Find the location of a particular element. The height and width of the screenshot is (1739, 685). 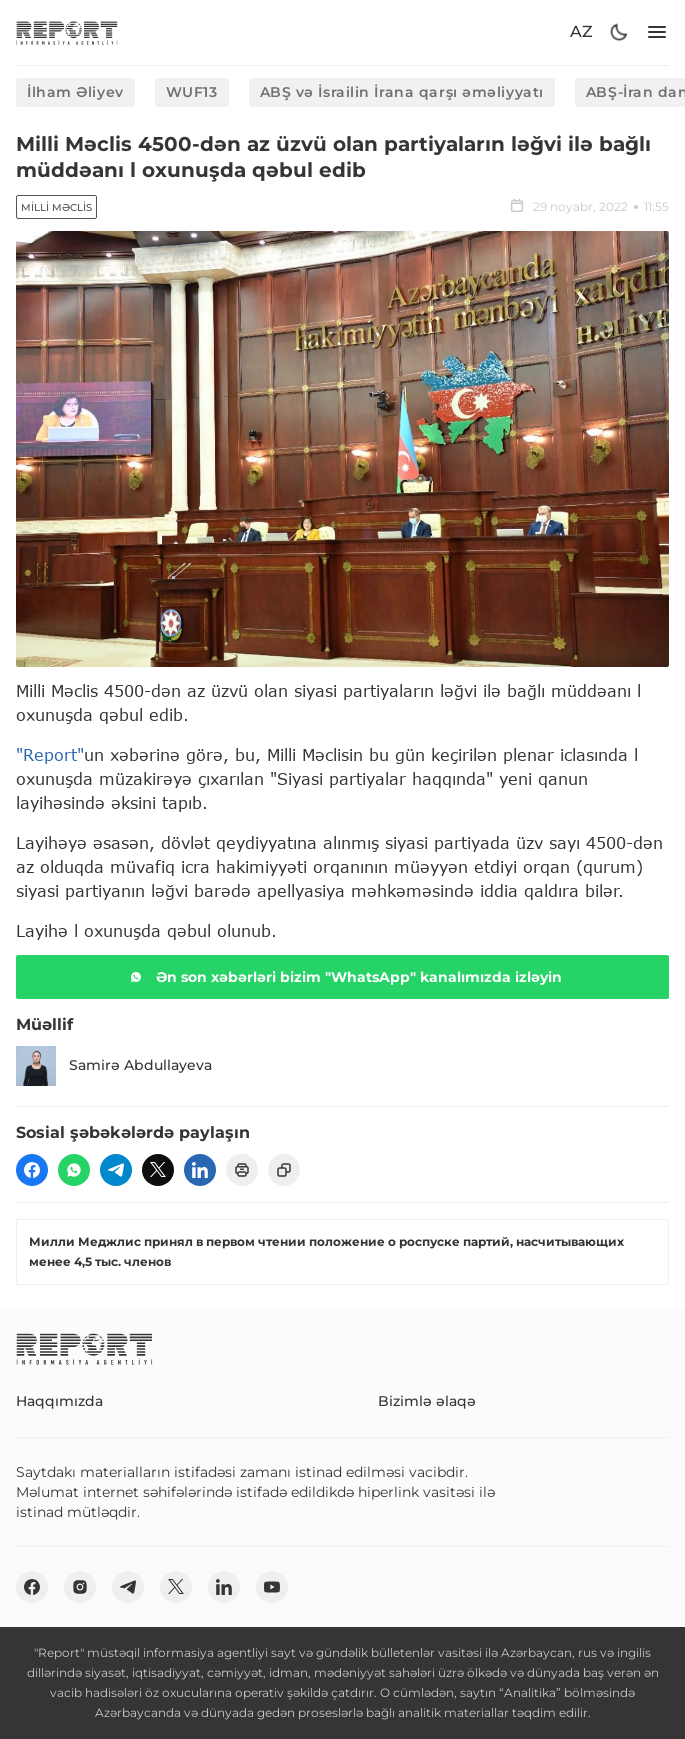

Bizimlə əlaqə is located at coordinates (427, 1401).